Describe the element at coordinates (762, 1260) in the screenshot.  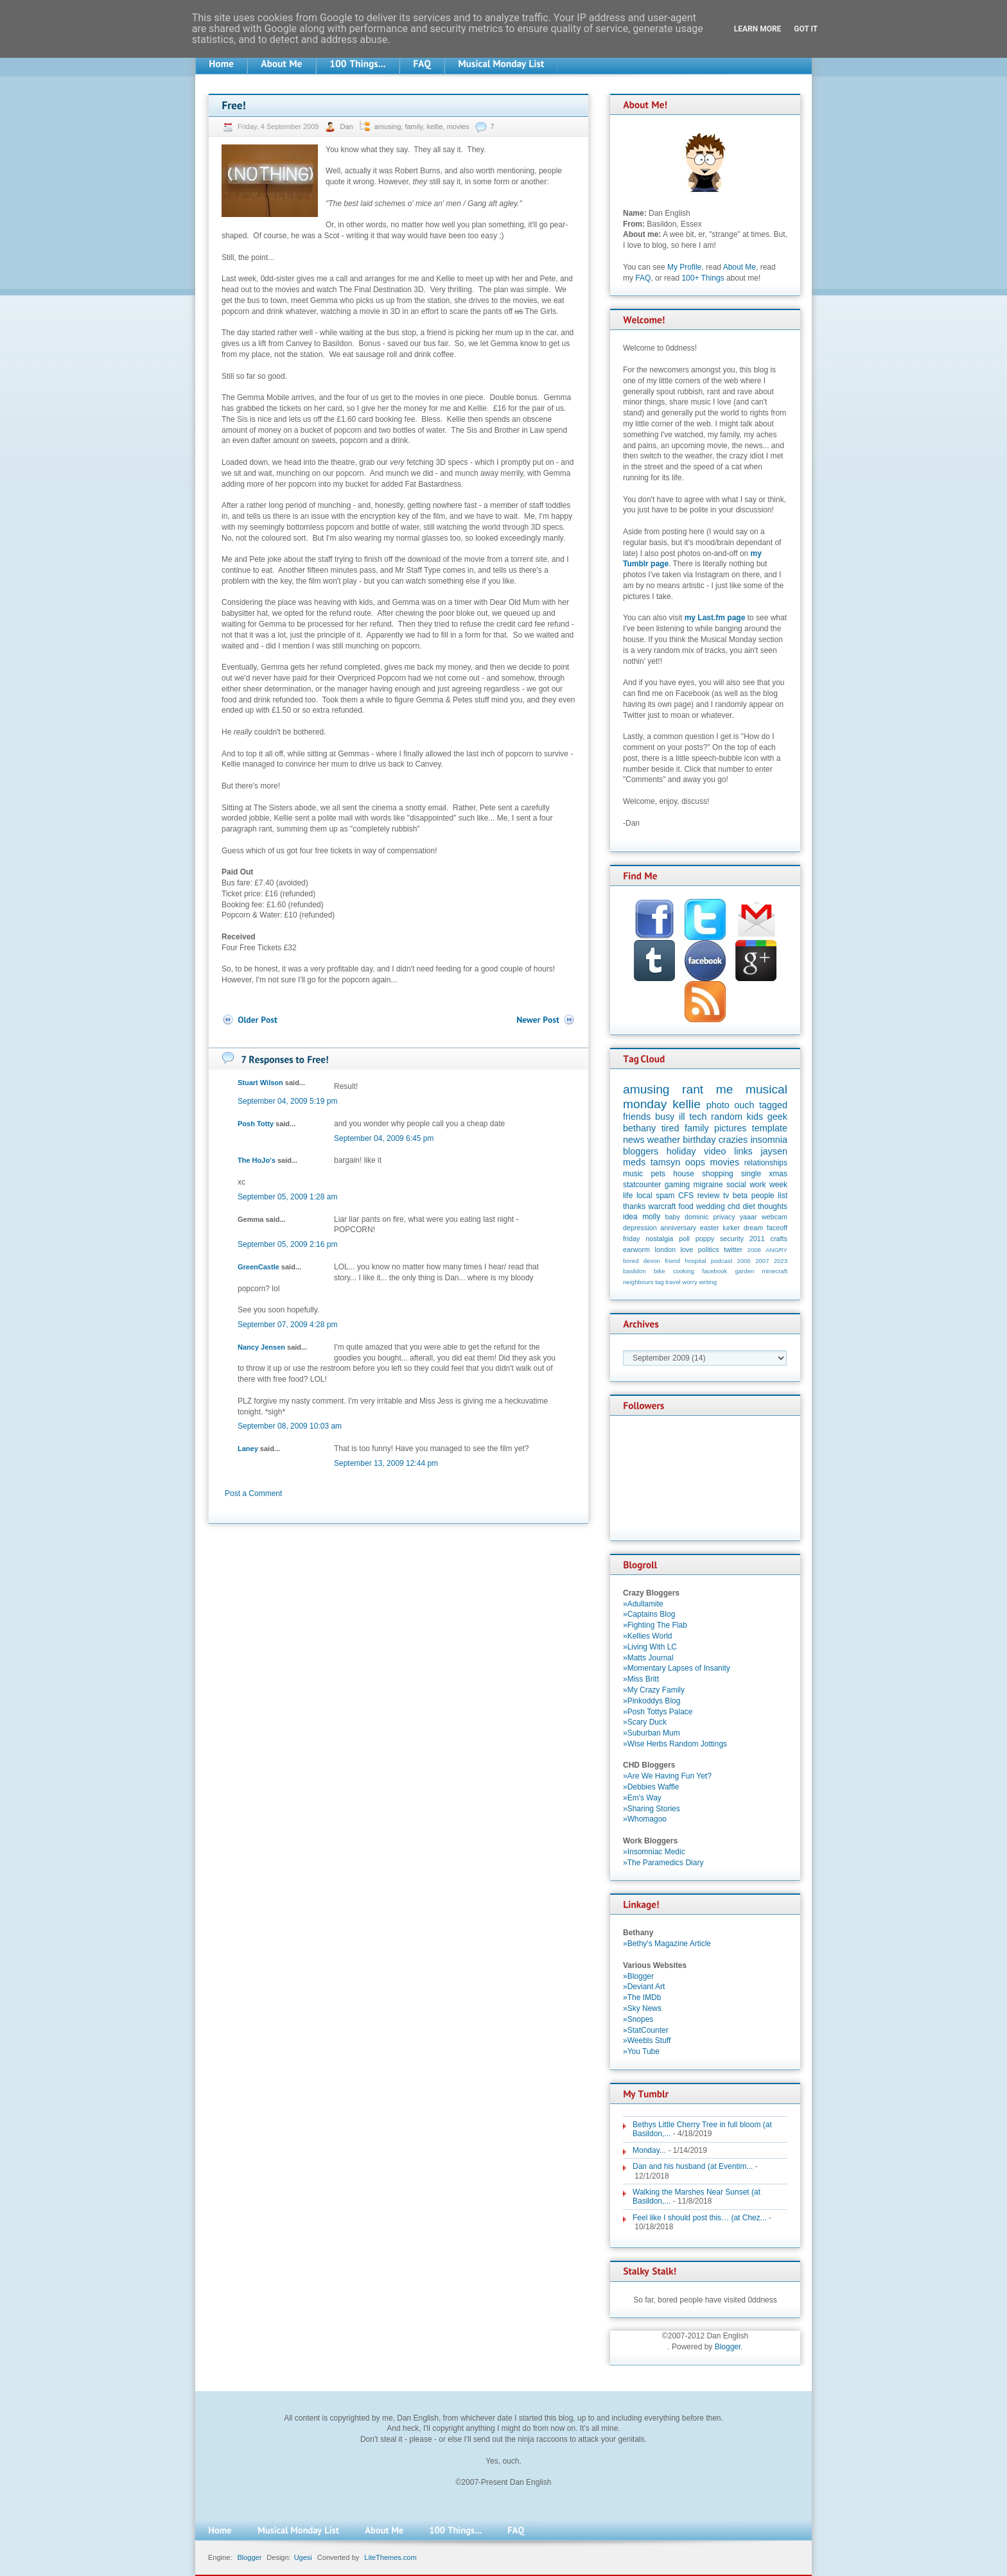
I see `2007` at that location.